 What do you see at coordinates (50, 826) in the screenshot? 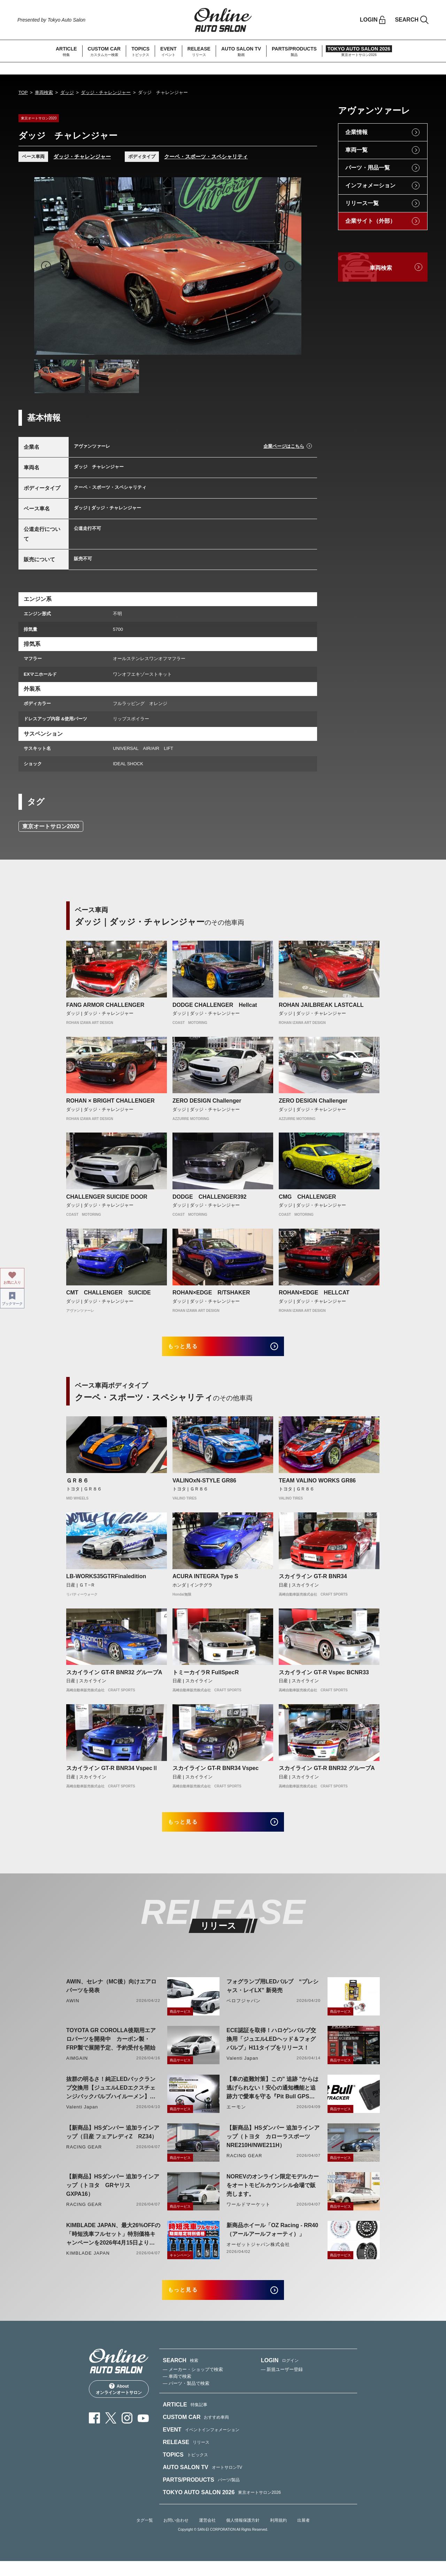
I see `東京オートサロン2020` at bounding box center [50, 826].